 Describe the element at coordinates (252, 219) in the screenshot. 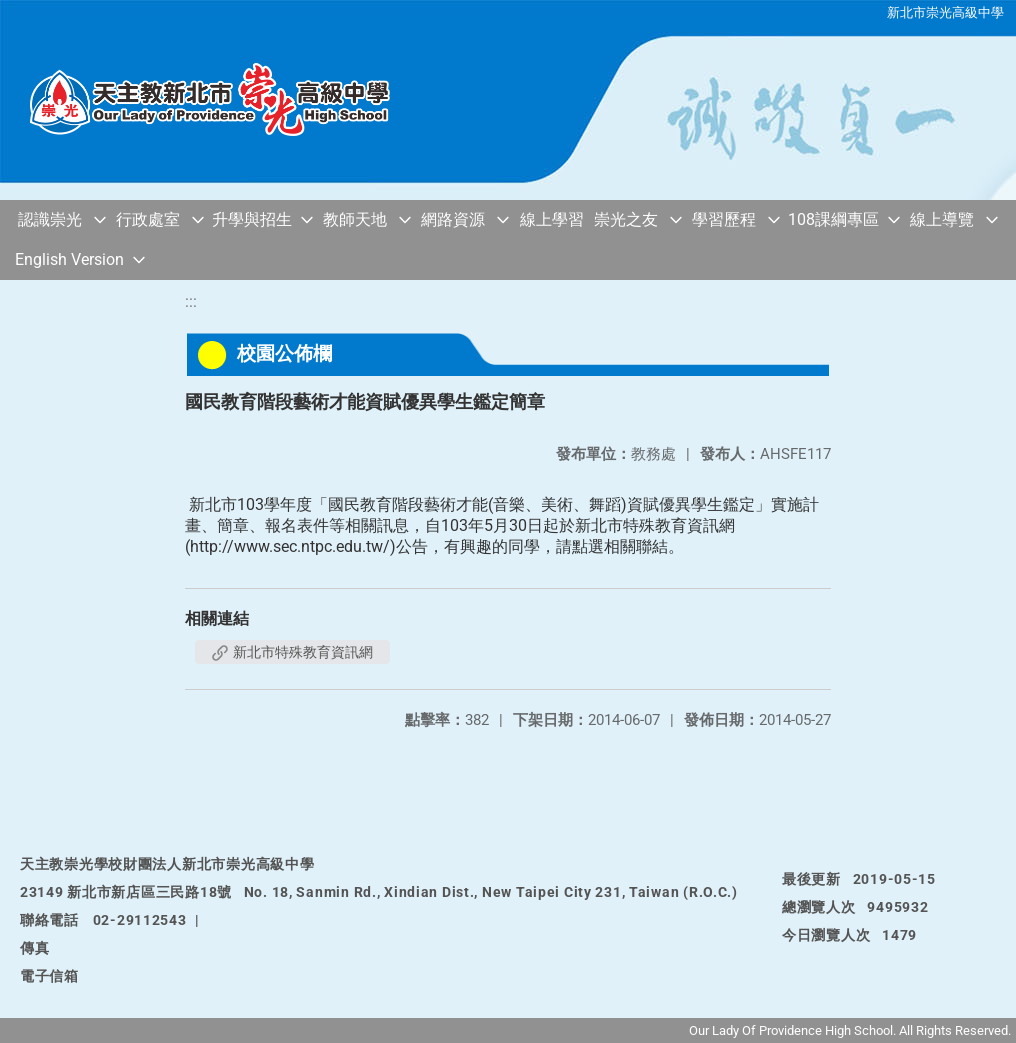

I see `升學與招生` at that location.